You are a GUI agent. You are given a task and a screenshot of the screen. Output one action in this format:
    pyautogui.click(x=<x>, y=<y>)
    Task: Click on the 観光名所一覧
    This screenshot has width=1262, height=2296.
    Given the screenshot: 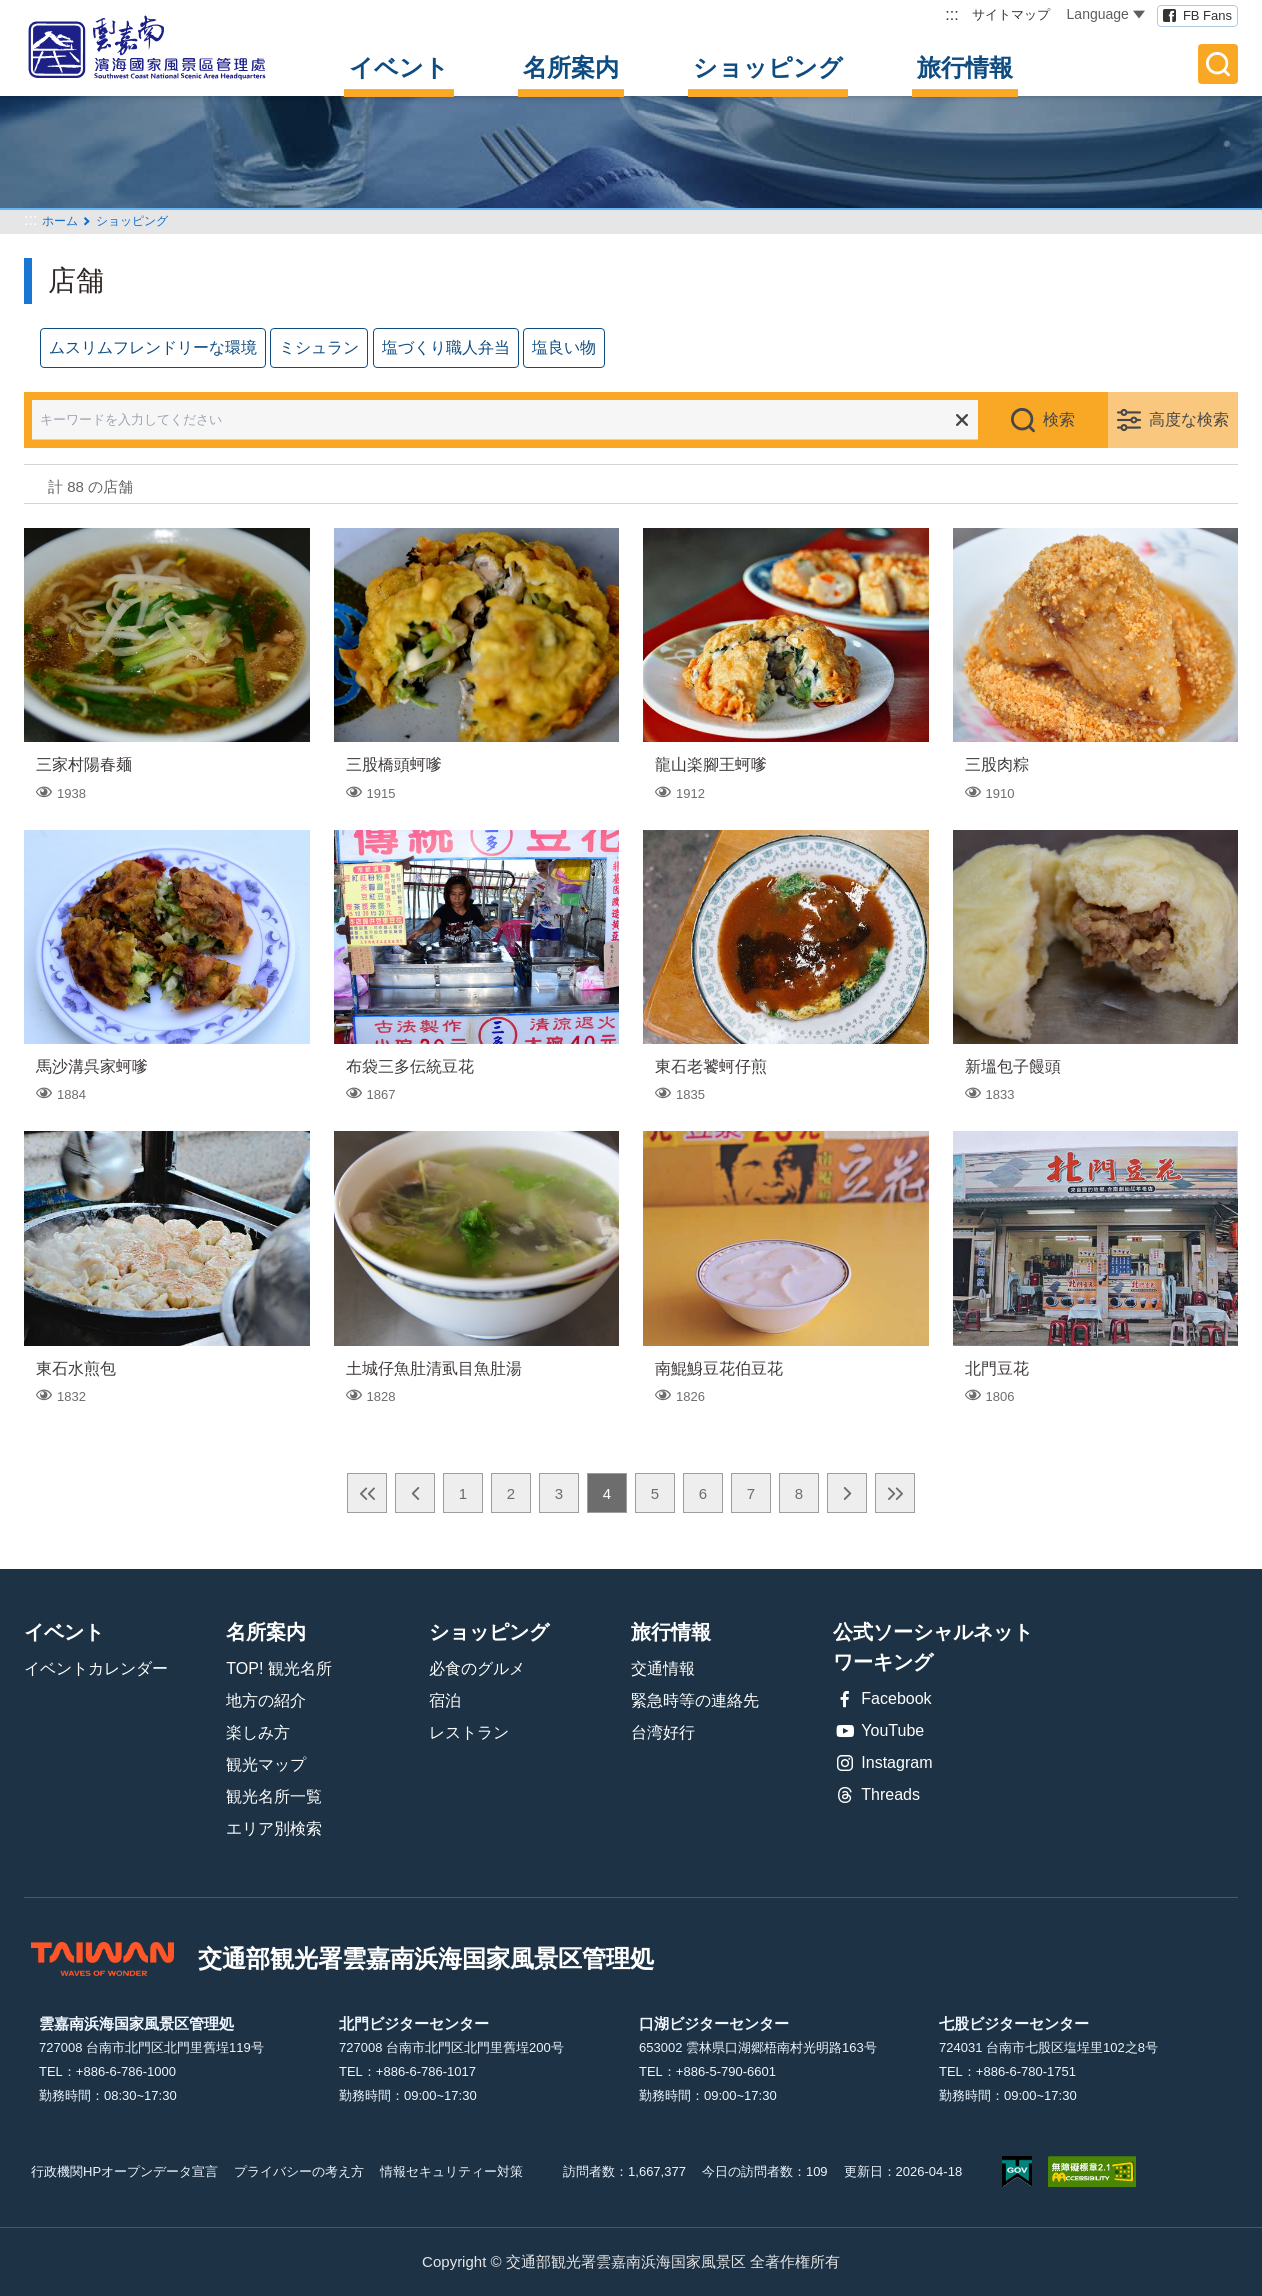 What is the action you would take?
    pyautogui.click(x=274, y=1796)
    